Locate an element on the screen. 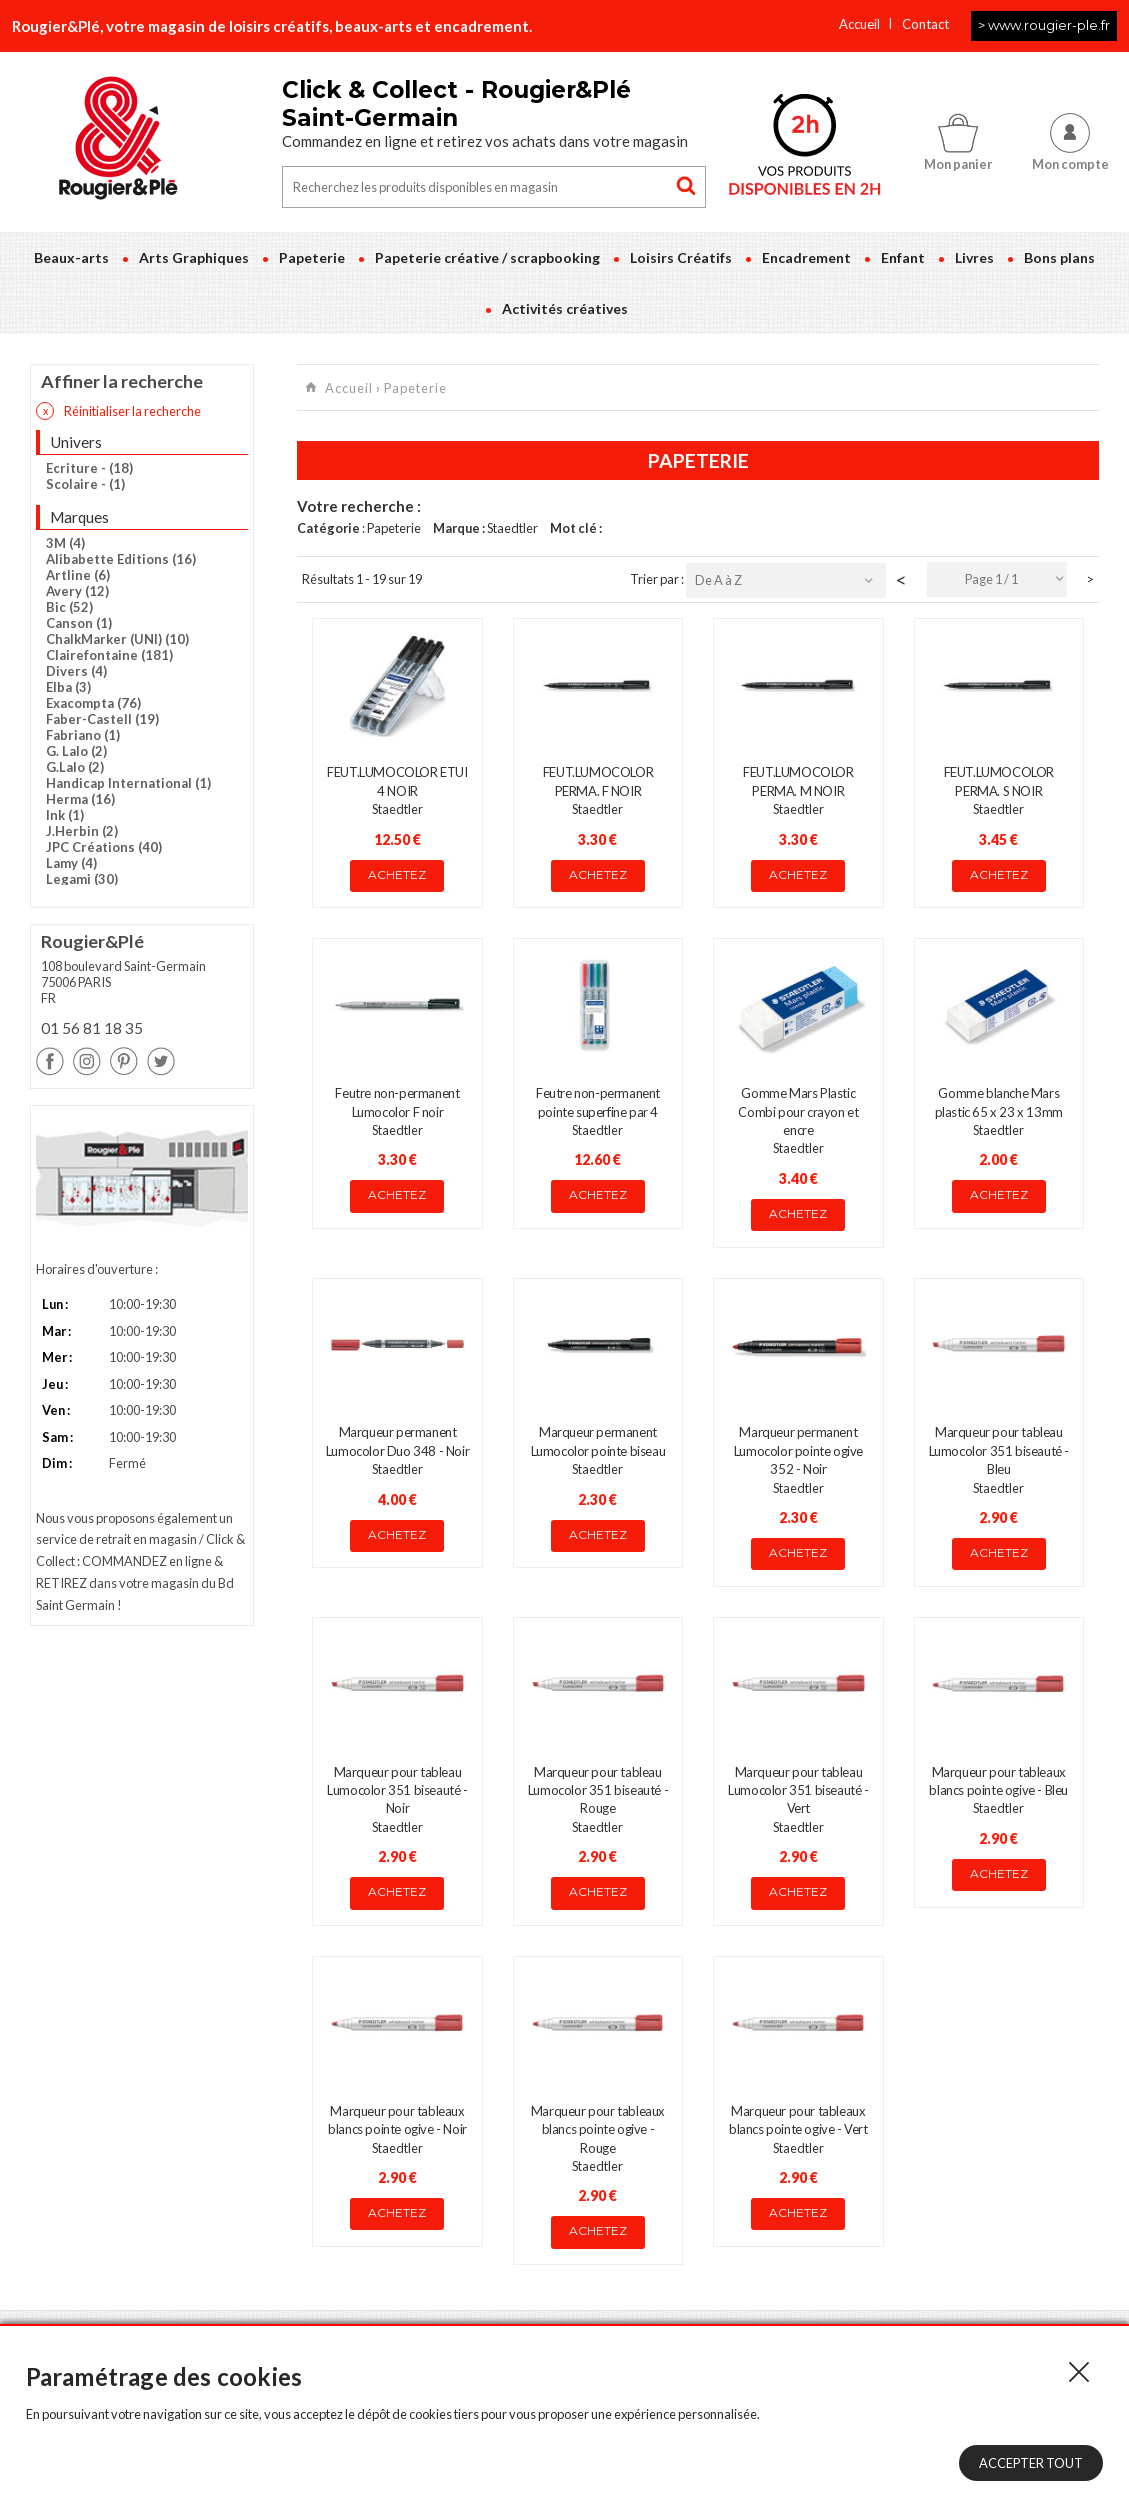 This screenshot has height=2517, width=1129. Réinitialiser la recherche is located at coordinates (118, 411).